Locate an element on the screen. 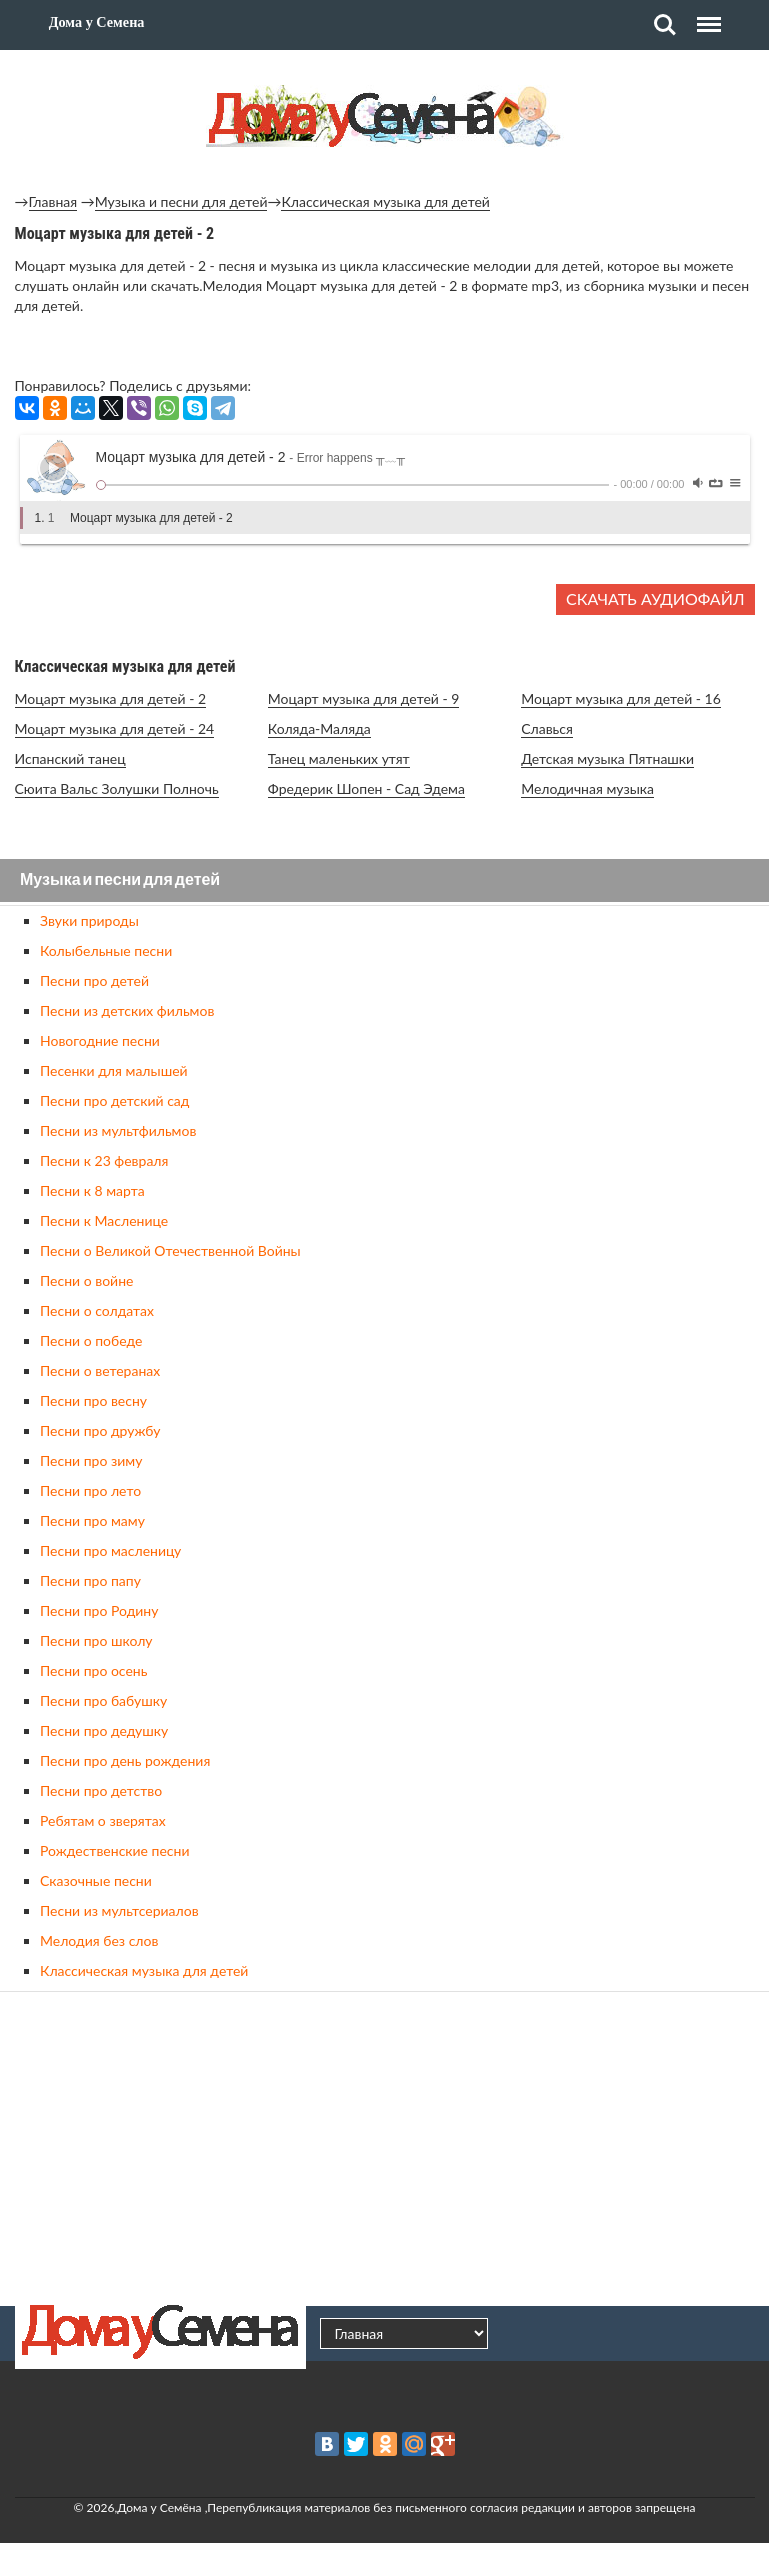 The height and width of the screenshot is (2563, 769). Песни про зиму is located at coordinates (91, 1460).